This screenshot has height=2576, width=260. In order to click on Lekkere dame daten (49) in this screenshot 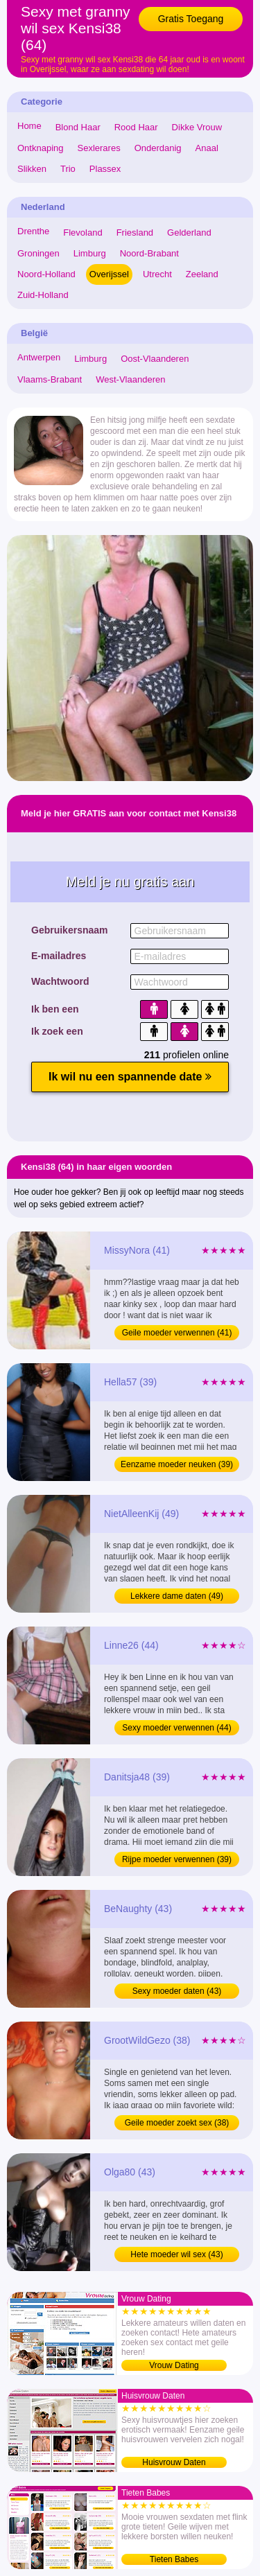, I will do `click(176, 1596)`.